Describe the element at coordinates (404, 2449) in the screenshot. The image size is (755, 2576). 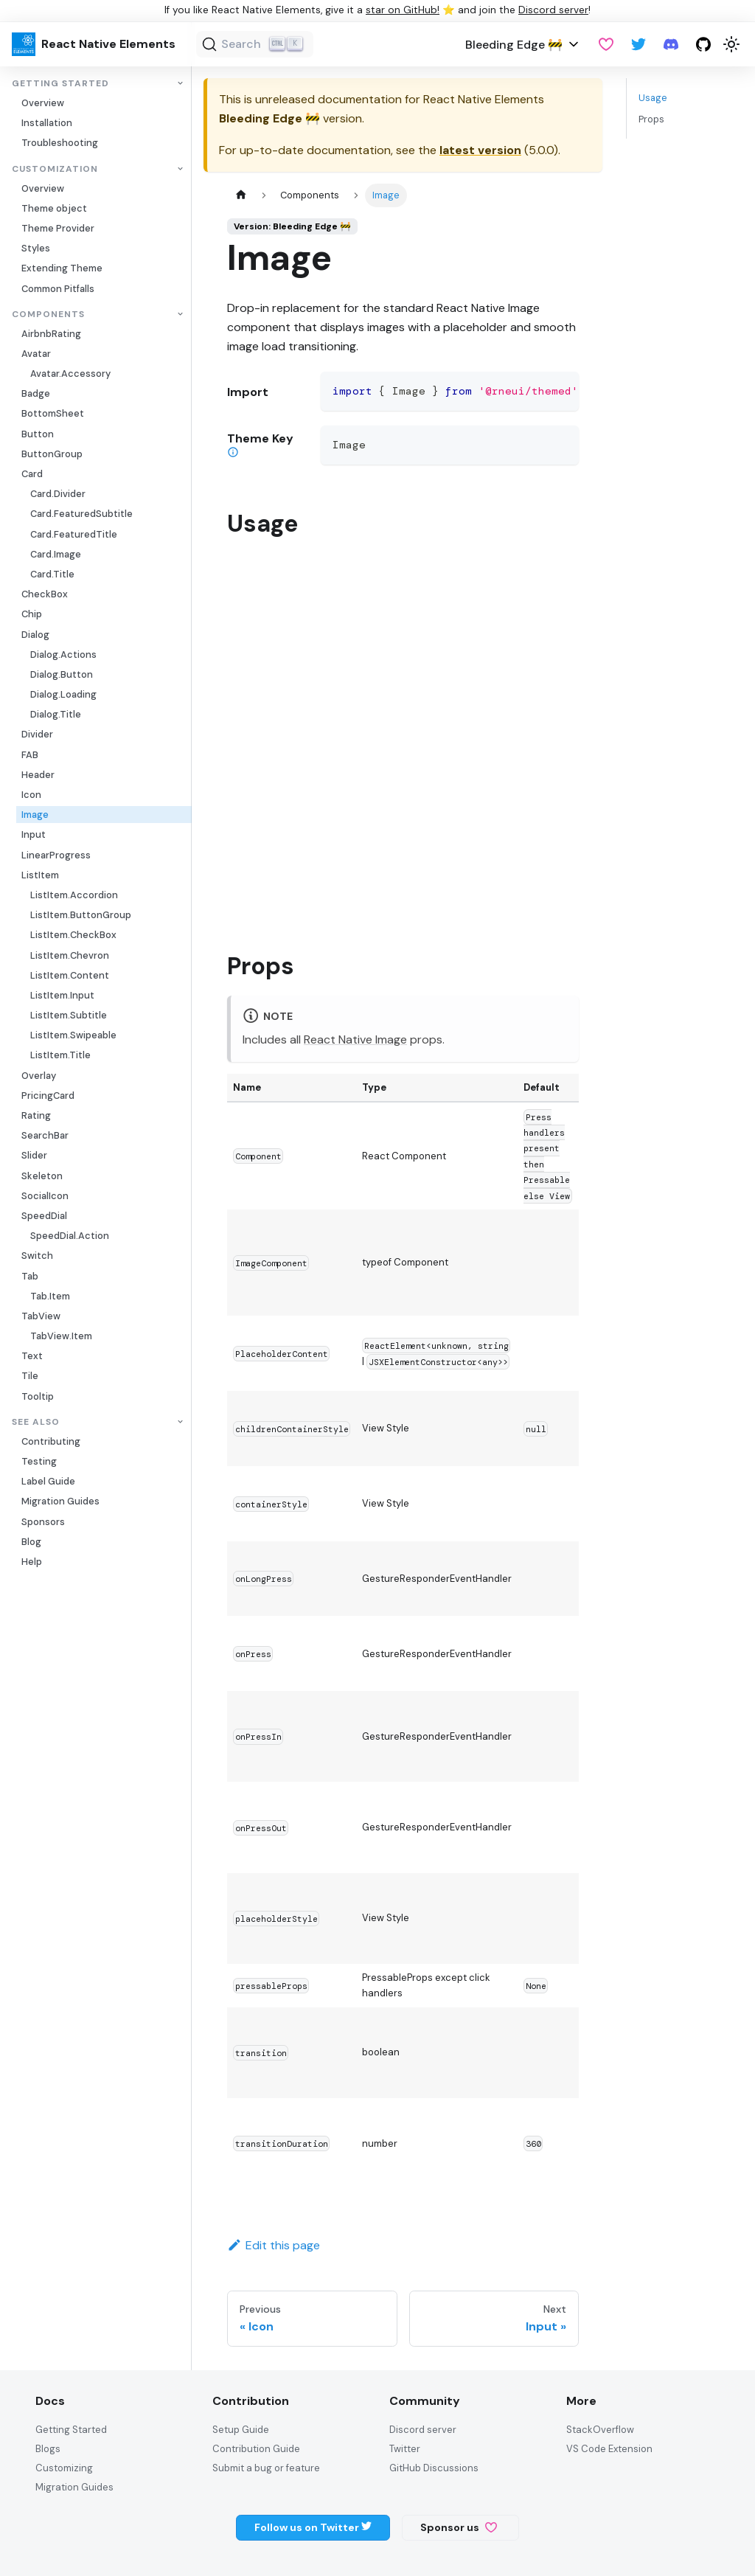
I see `Twitter` at that location.